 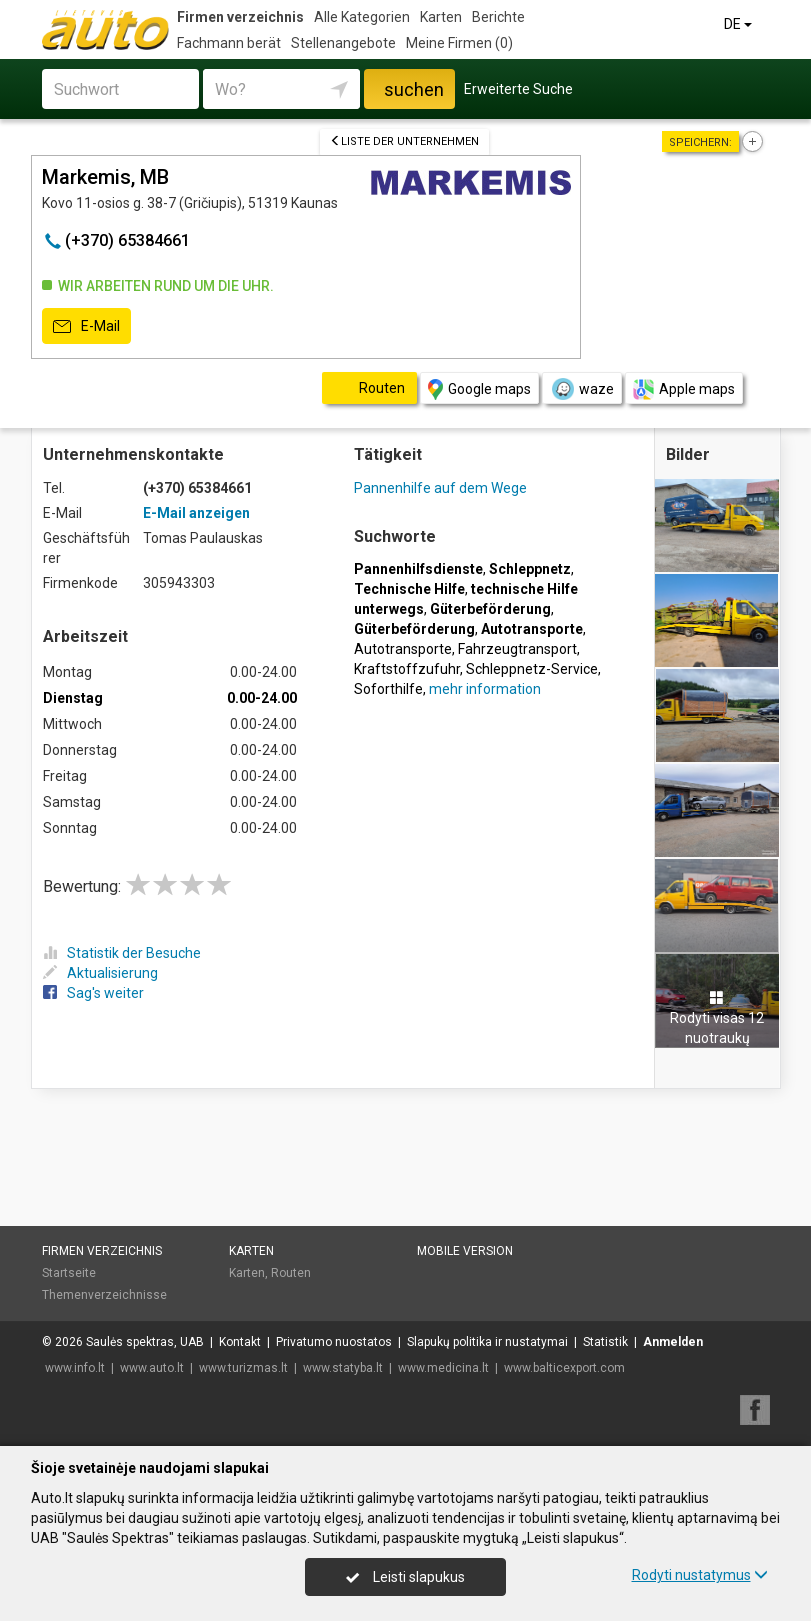 What do you see at coordinates (487, 1342) in the screenshot?
I see `Slapukų politika ir nustatymai` at bounding box center [487, 1342].